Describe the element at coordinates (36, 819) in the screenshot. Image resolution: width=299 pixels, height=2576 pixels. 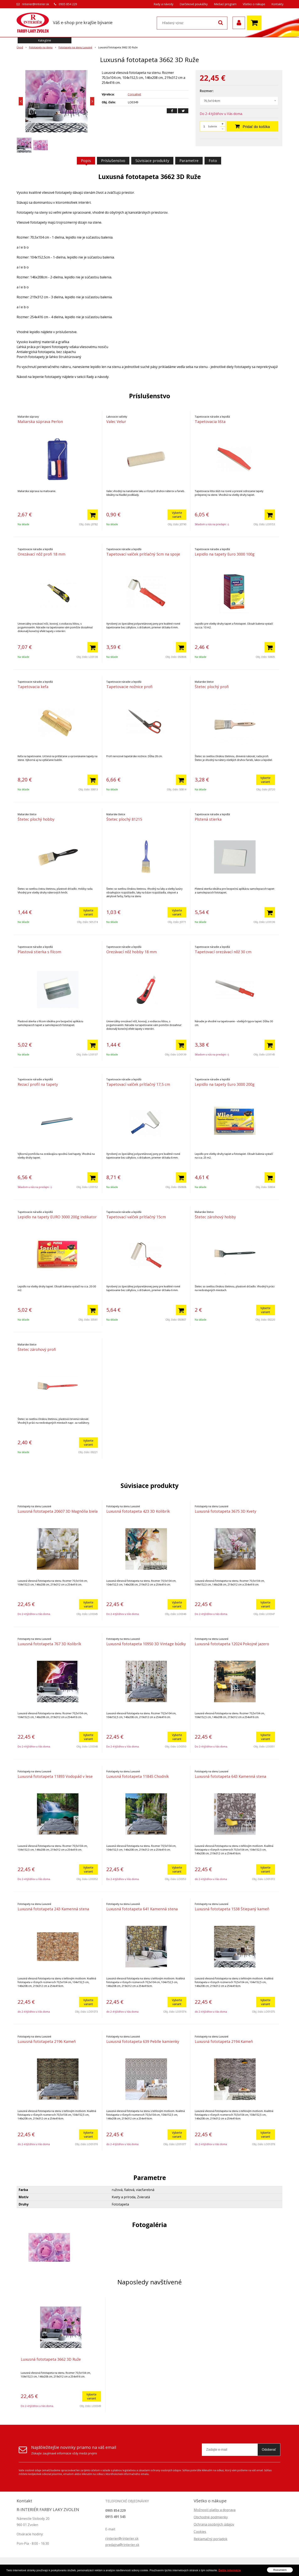
I see `Štetec plochý hobby` at that location.